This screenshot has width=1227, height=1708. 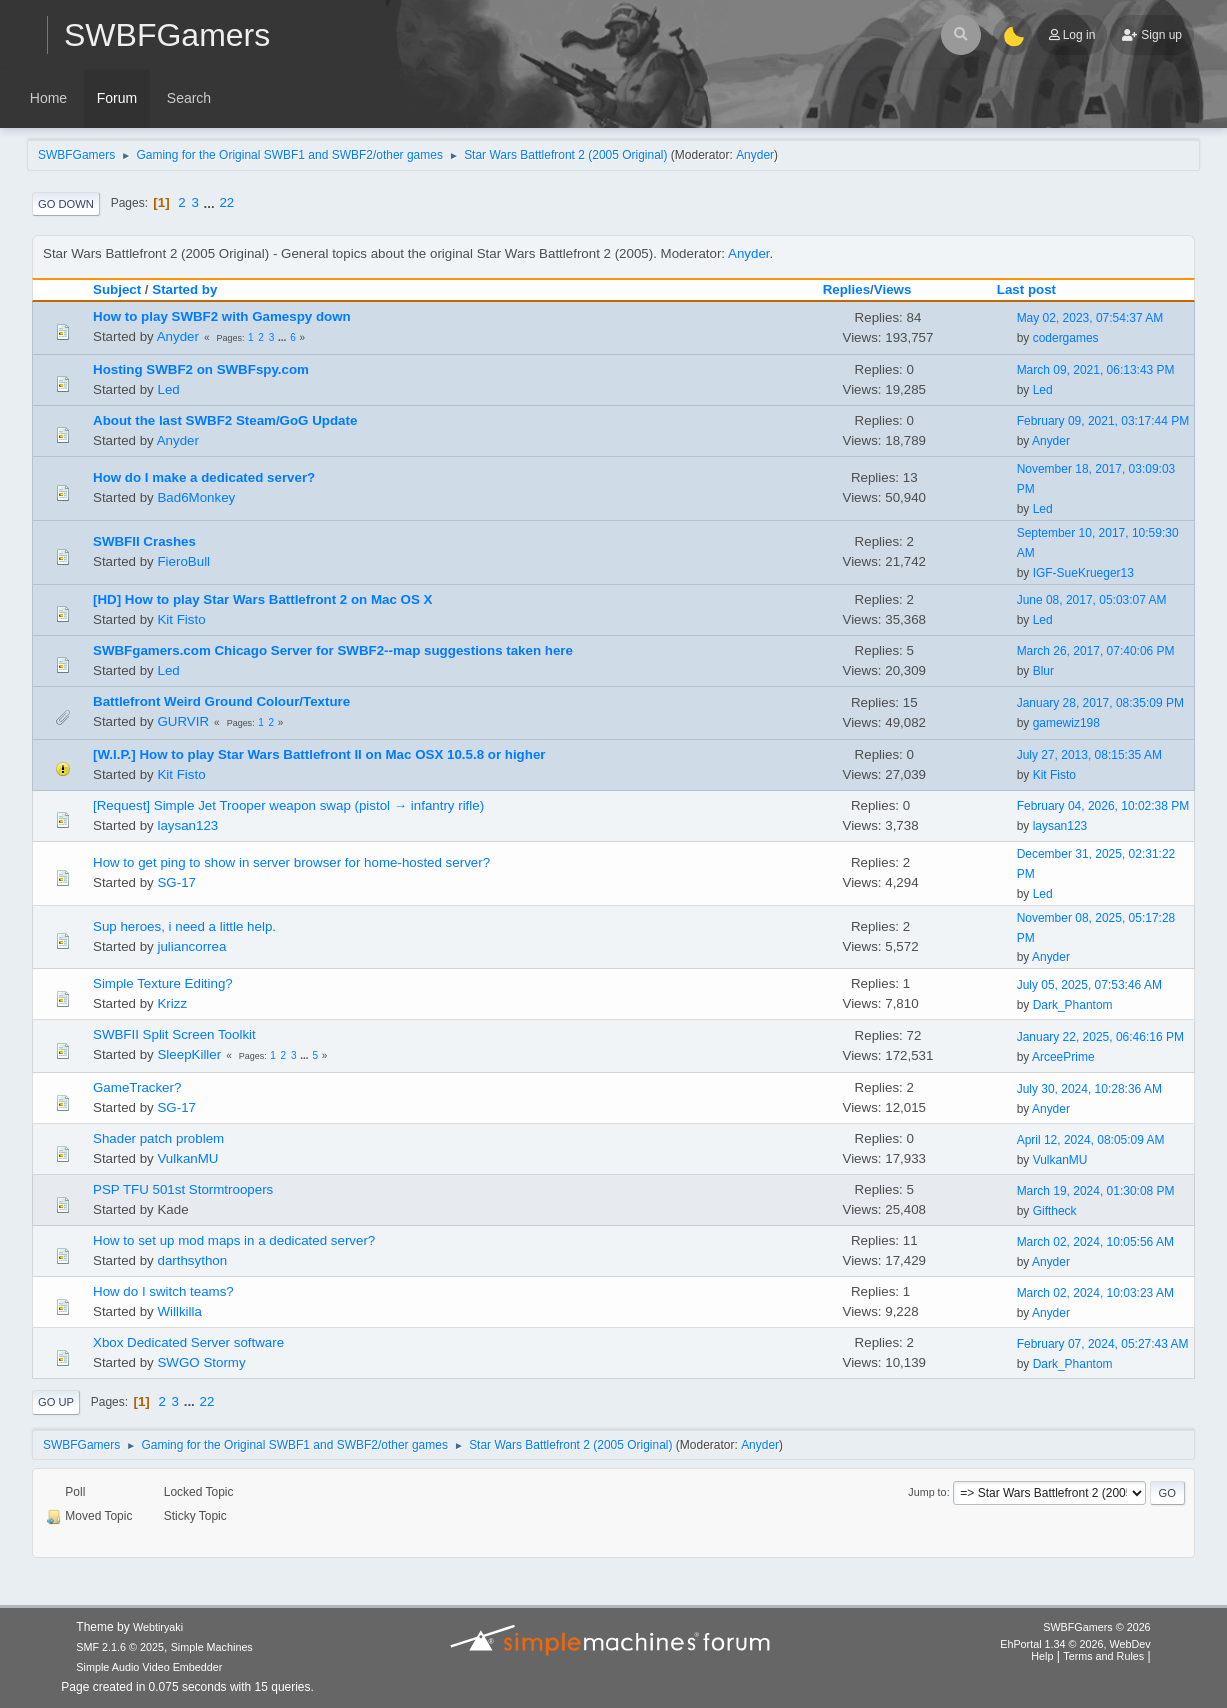 I want to click on Go Down, so click(x=66, y=204).